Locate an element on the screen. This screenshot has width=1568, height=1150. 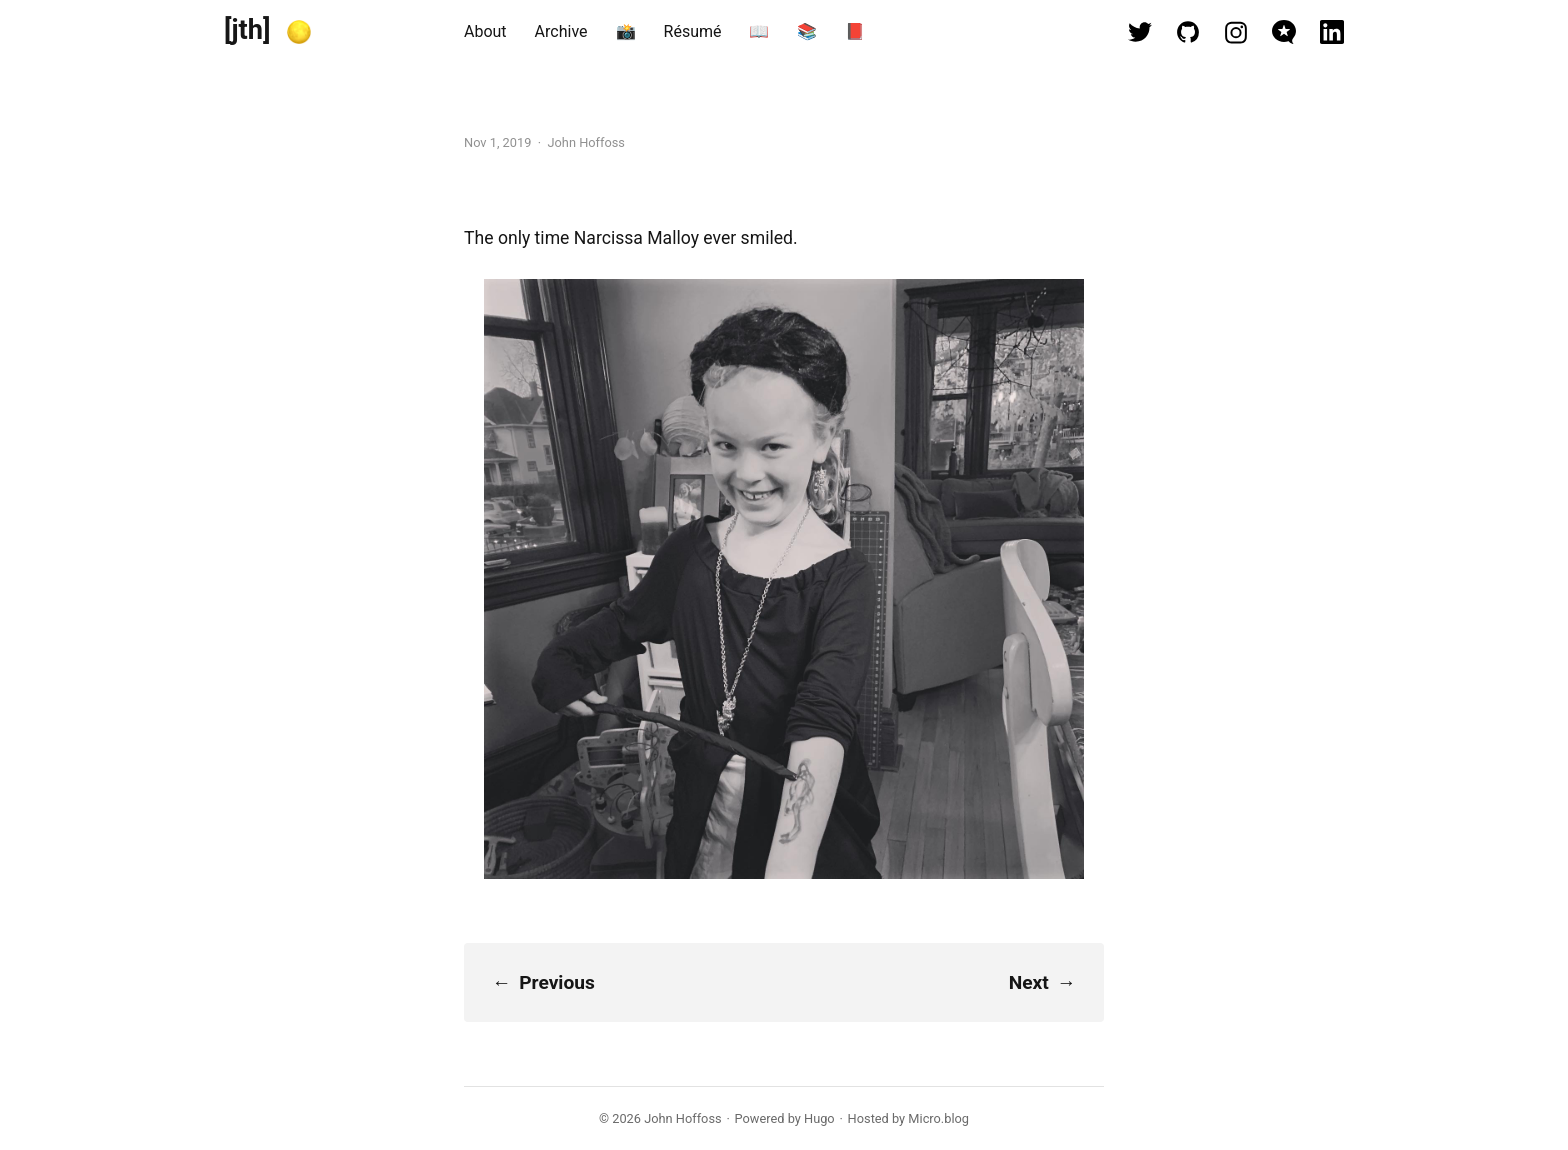
Résumé [presentation] is located at coordinates (693, 31).